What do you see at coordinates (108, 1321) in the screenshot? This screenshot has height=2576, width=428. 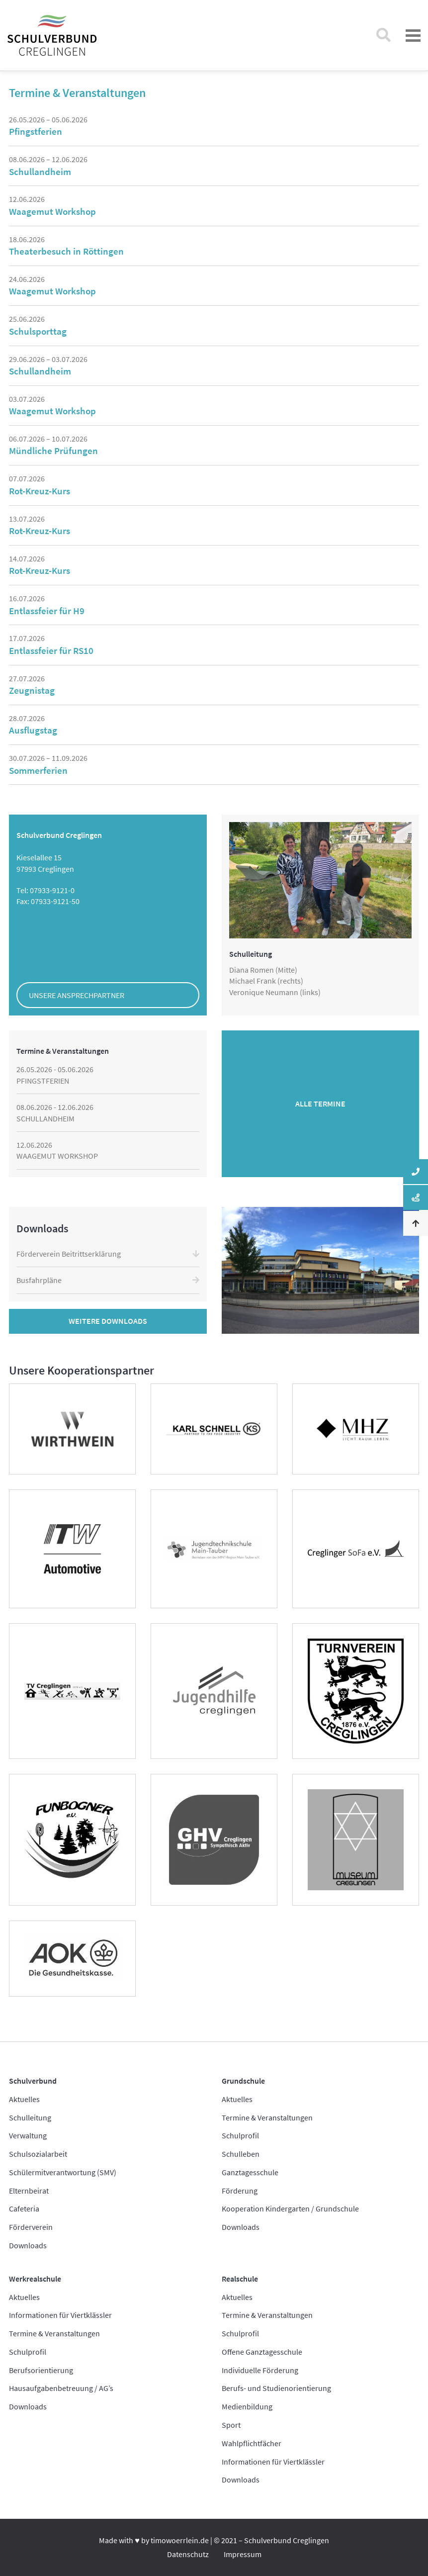 I see `Weitere Downloads` at bounding box center [108, 1321].